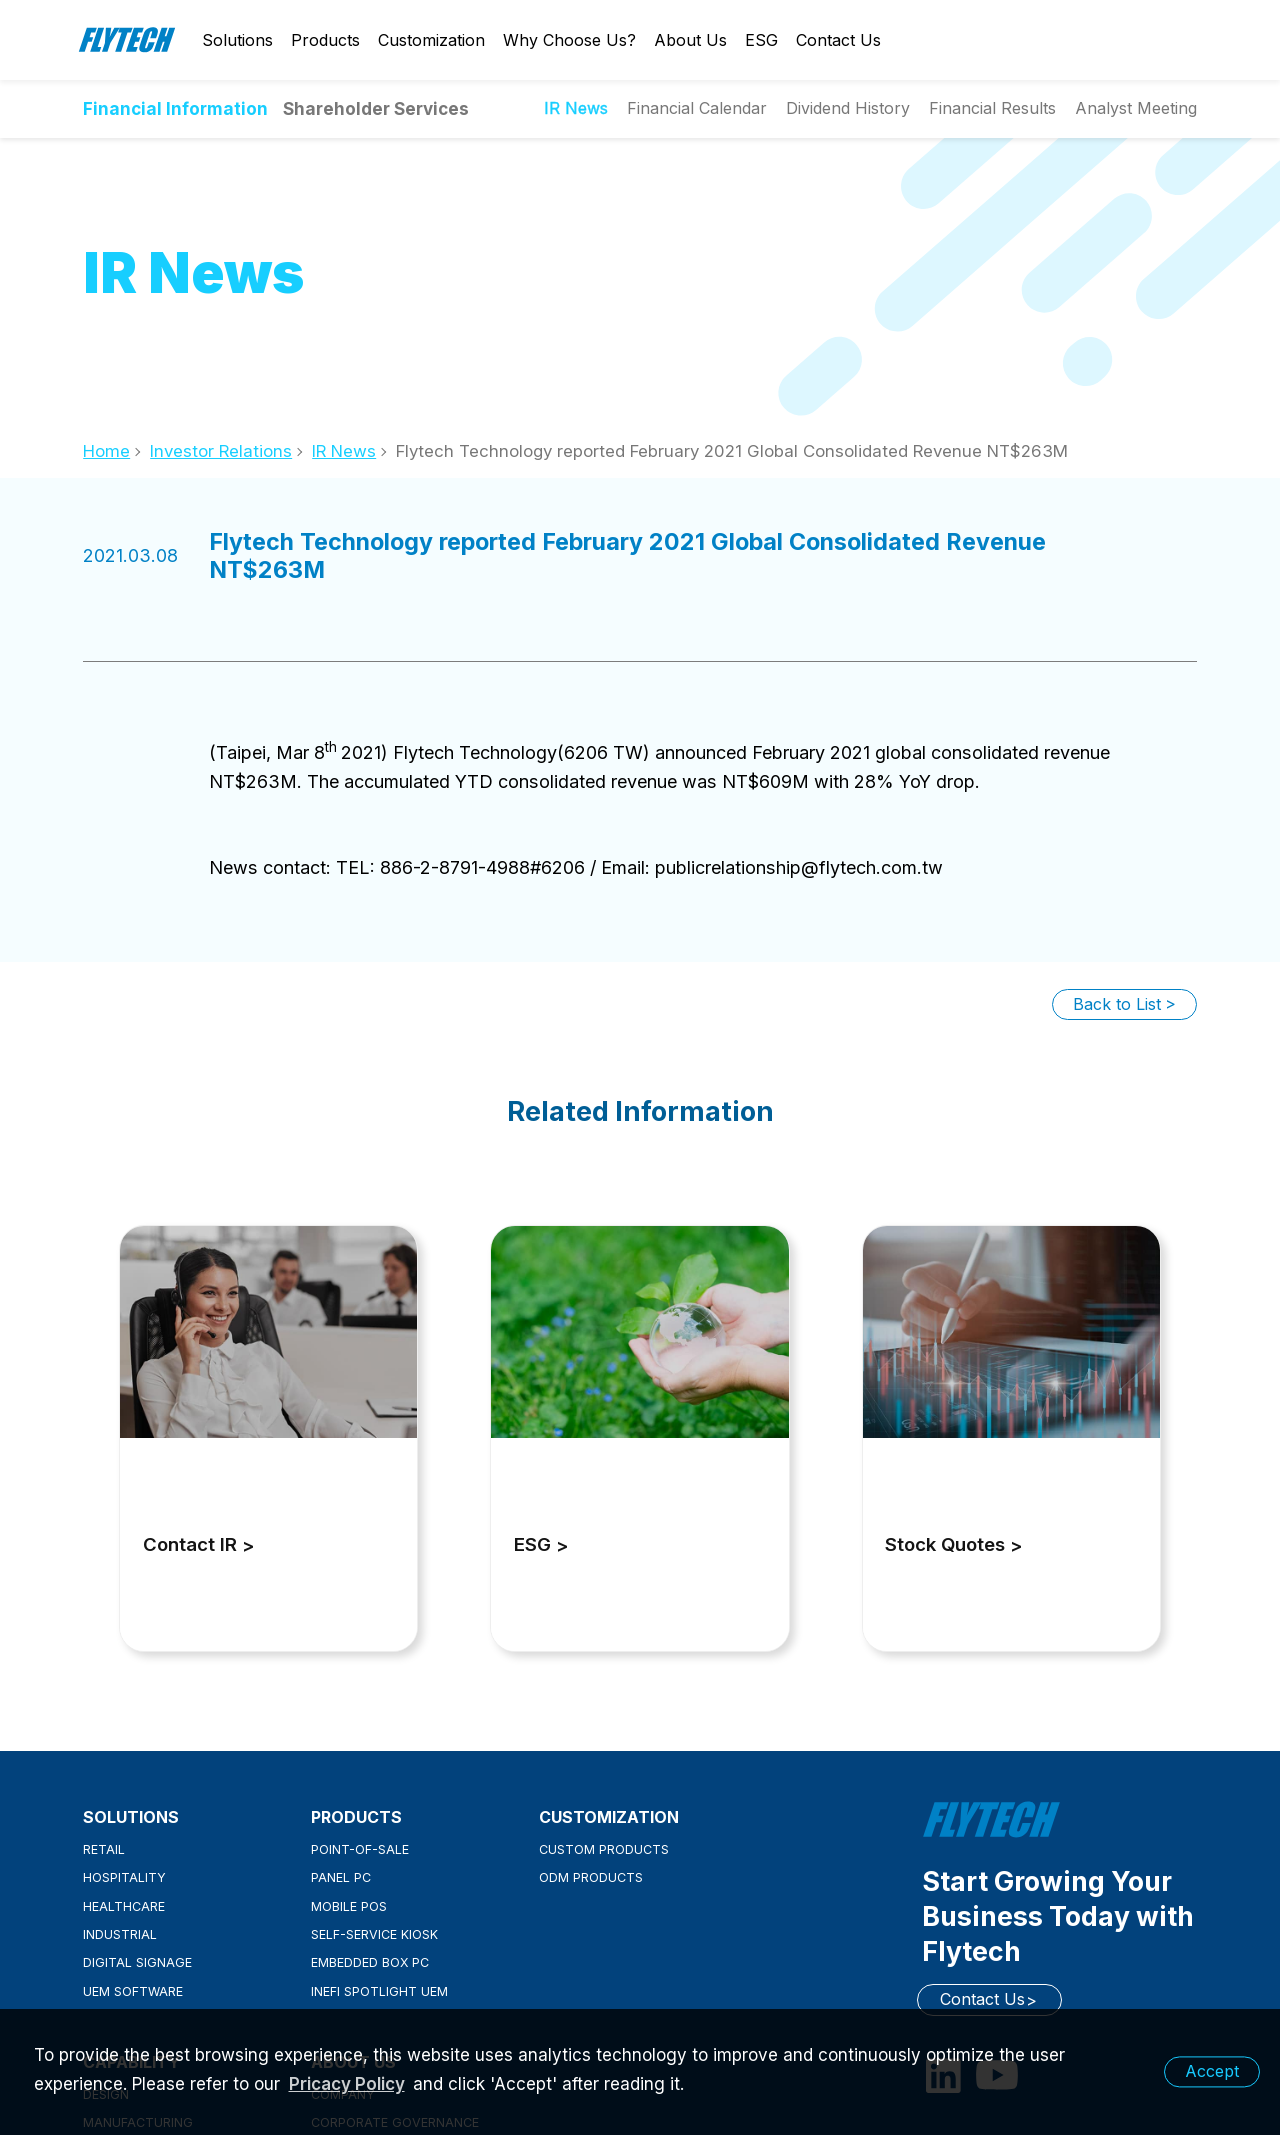 The image size is (1280, 2135). What do you see at coordinates (604, 1849) in the screenshot?
I see `Custom Products` at bounding box center [604, 1849].